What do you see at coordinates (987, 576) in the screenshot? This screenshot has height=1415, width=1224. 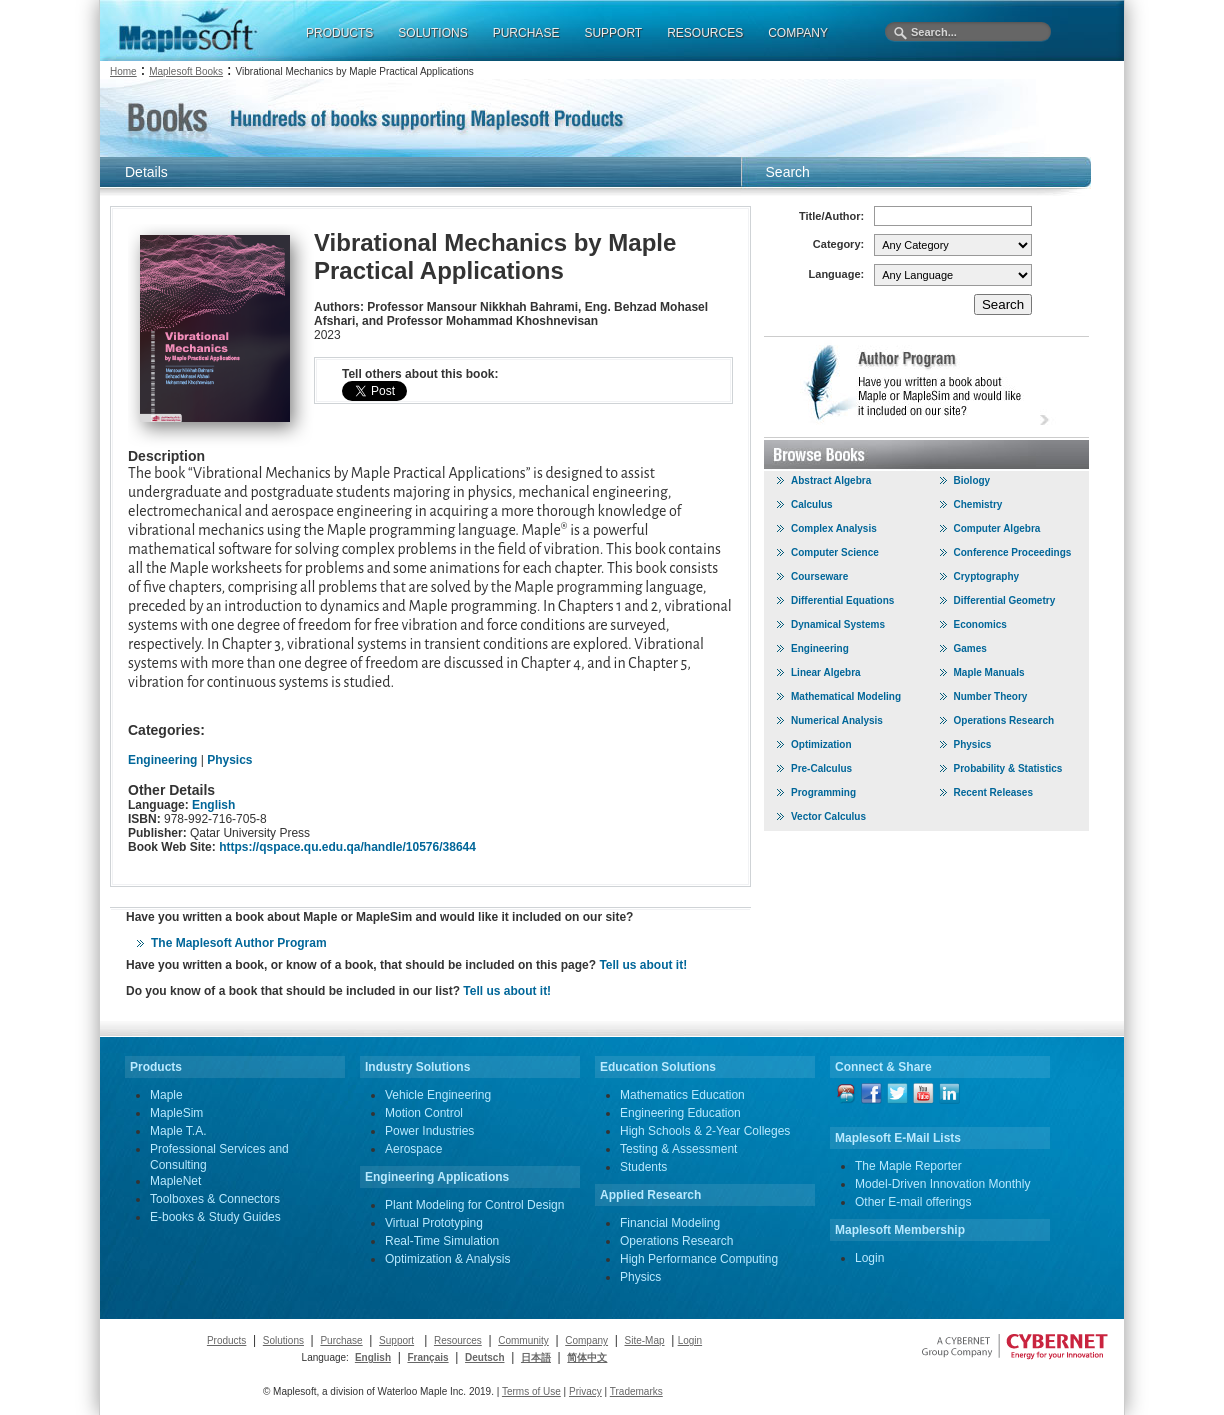 I see `Cryptography` at bounding box center [987, 576].